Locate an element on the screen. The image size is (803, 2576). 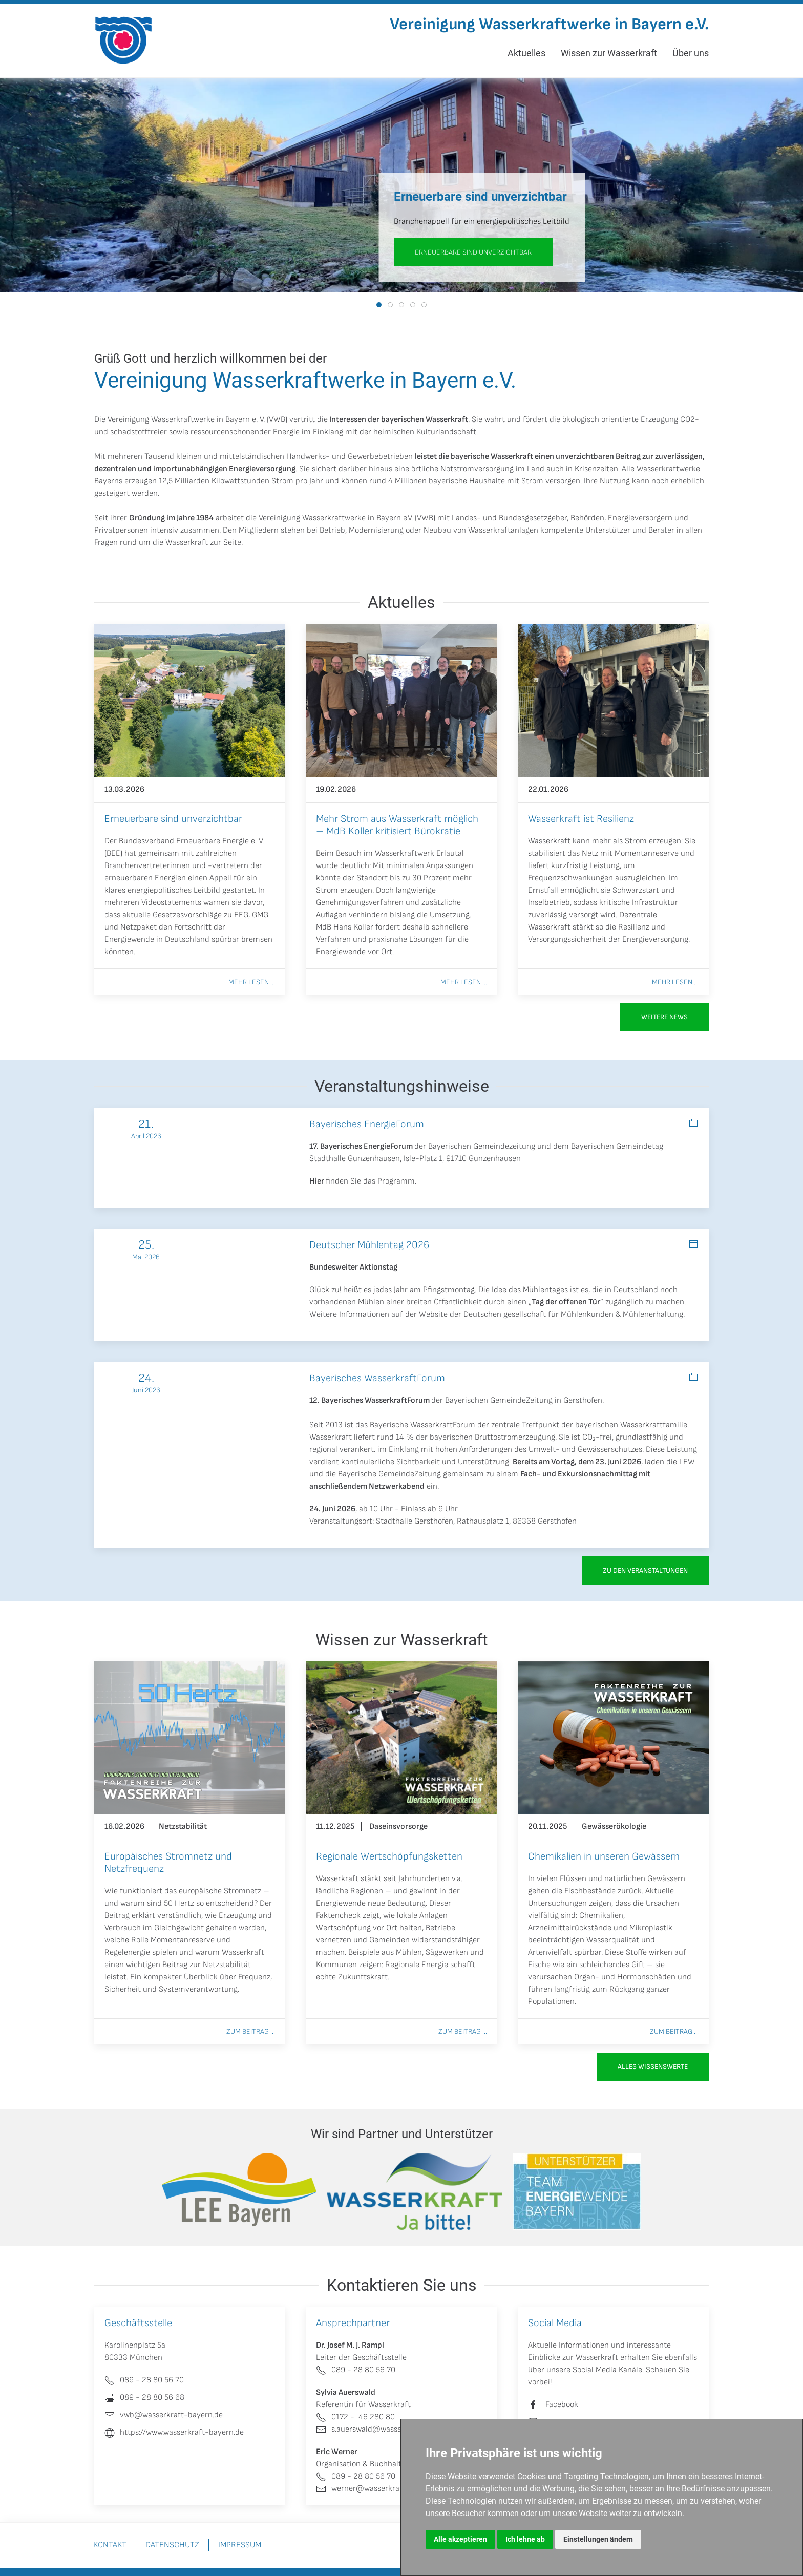
Facebook is located at coordinates (561, 2405).